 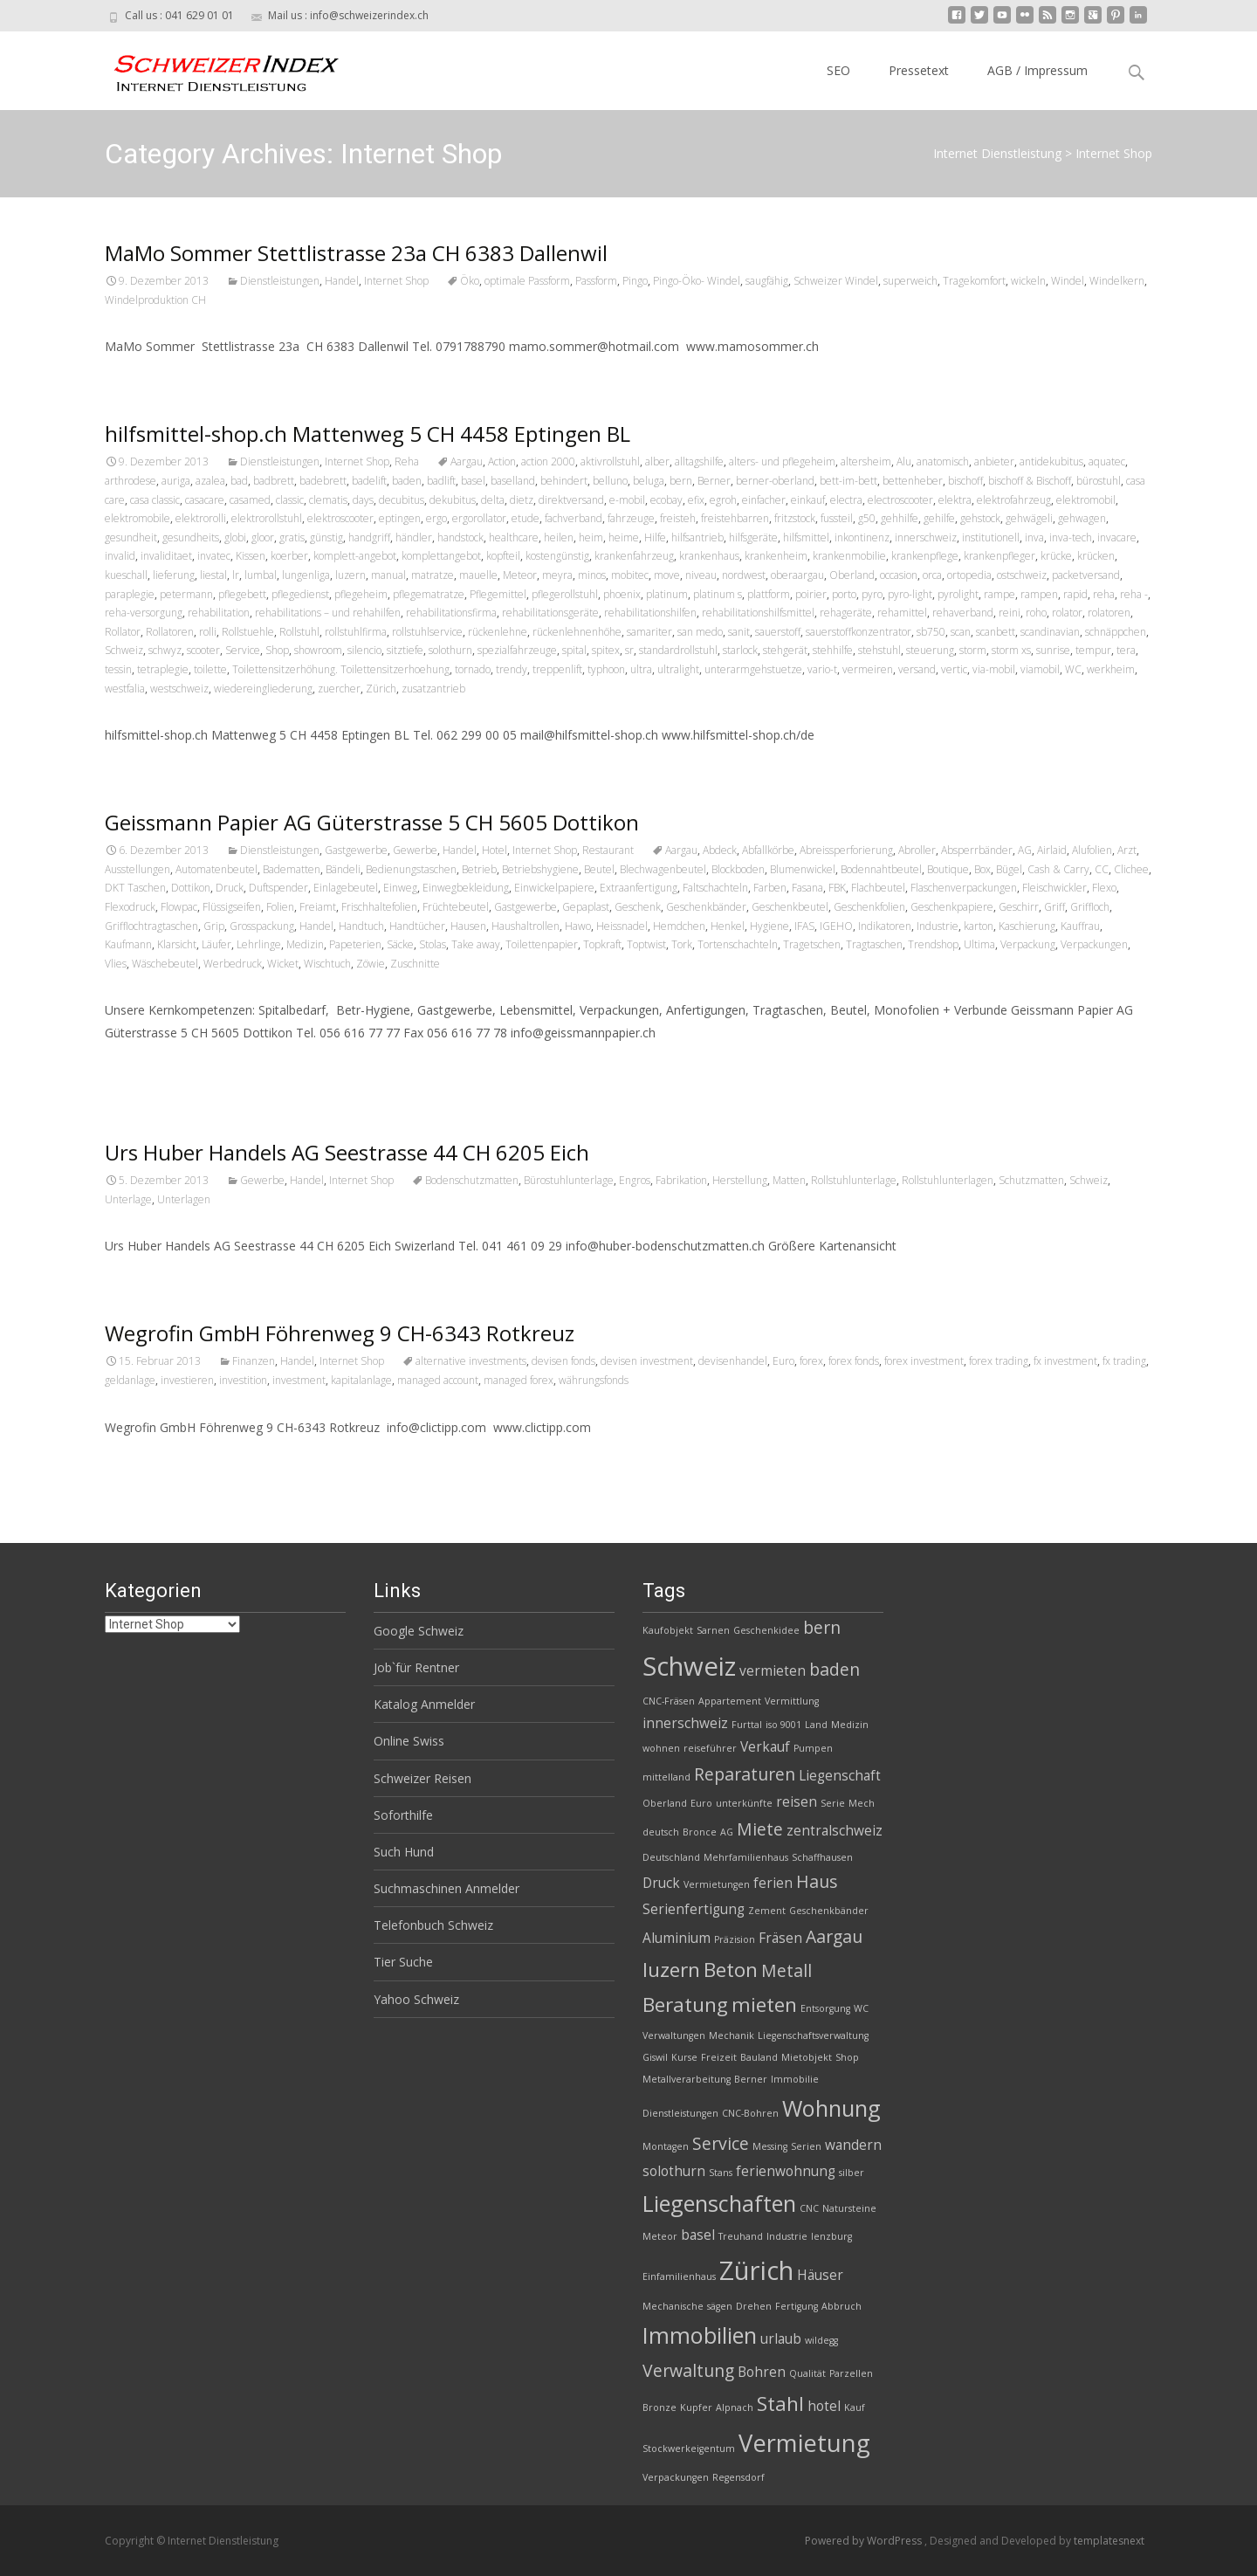 What do you see at coordinates (869, 906) in the screenshot?
I see `Geschenkfolien` at bounding box center [869, 906].